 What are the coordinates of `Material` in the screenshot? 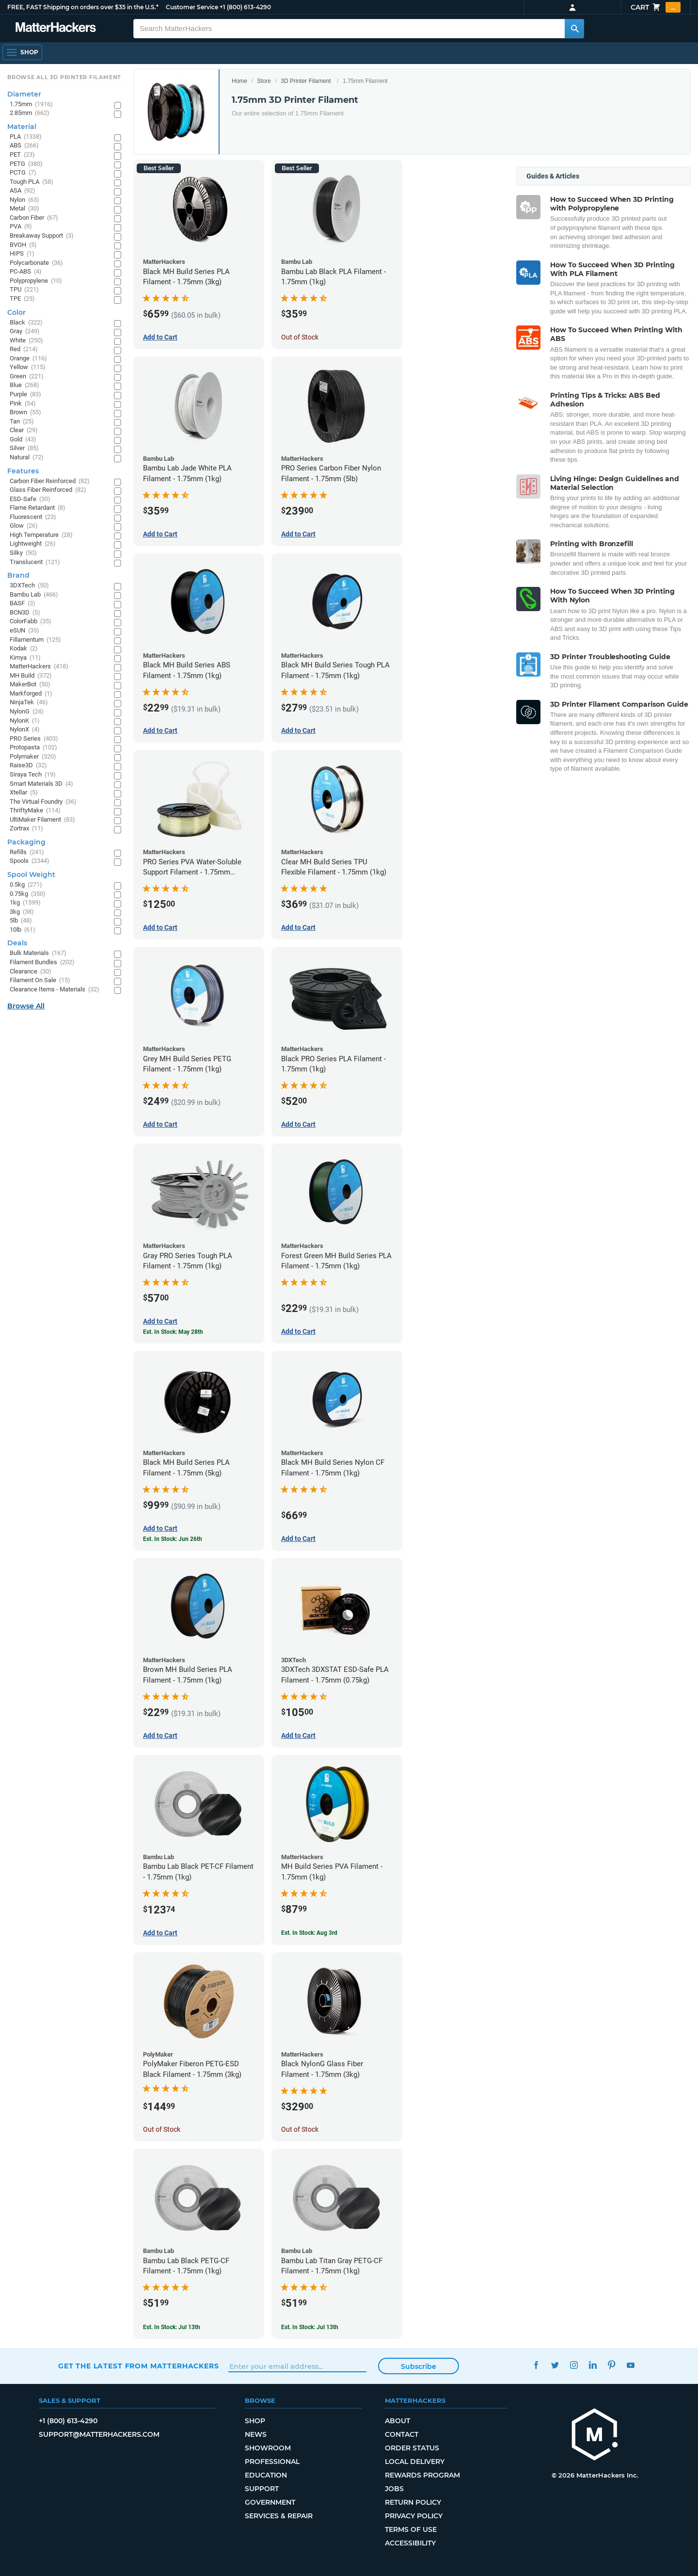 It's located at (21, 126).